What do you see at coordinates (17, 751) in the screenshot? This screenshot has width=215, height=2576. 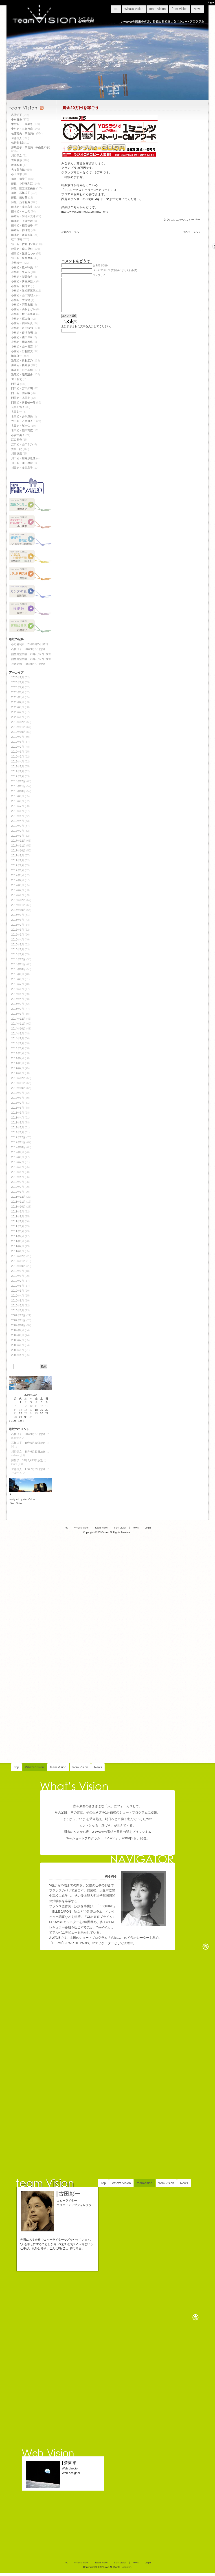 I see `2019年6月` at bounding box center [17, 751].